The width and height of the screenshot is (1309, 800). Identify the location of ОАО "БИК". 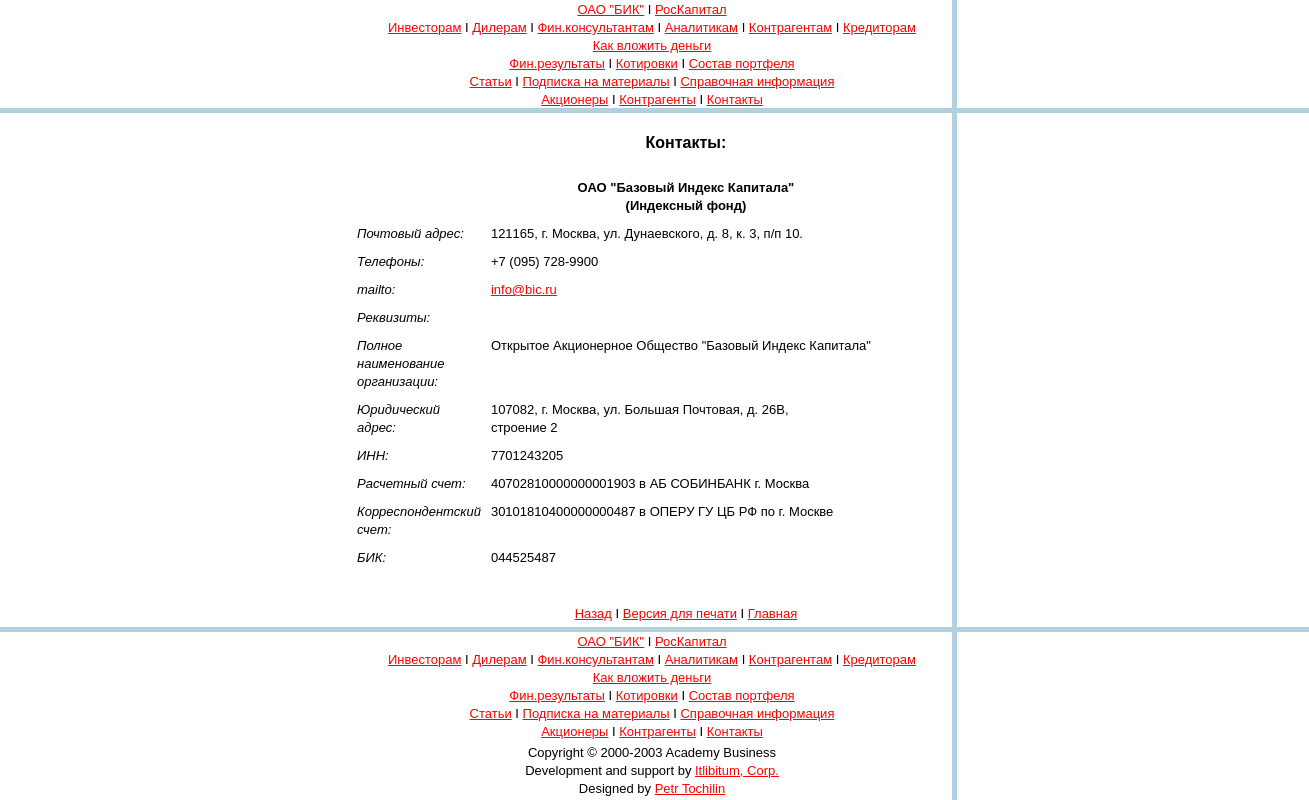
(610, 9).